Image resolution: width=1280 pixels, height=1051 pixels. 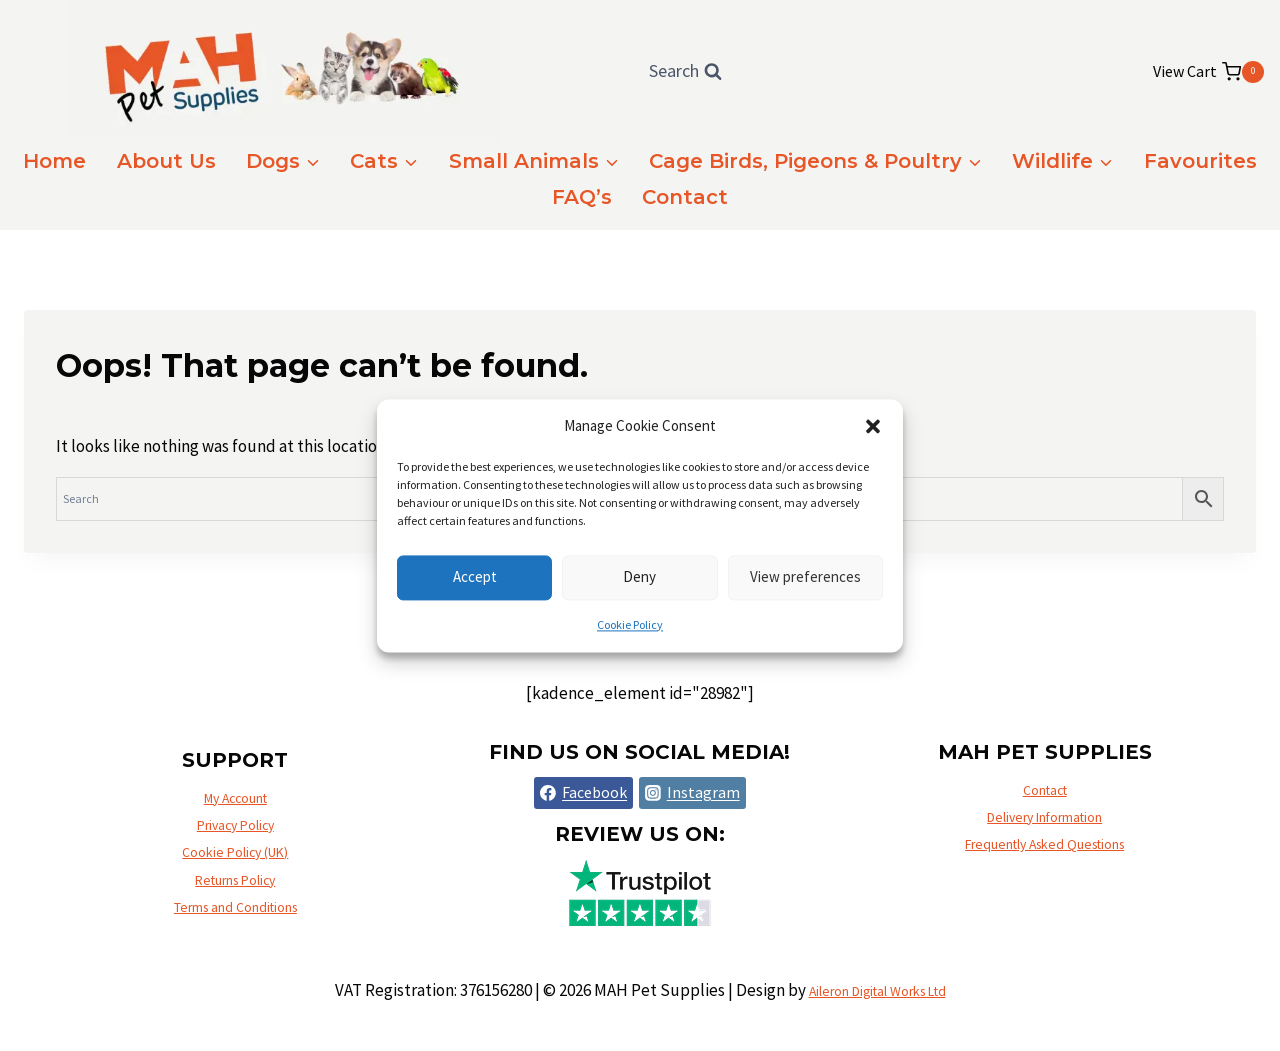 I want to click on My Account, so click(x=235, y=777).